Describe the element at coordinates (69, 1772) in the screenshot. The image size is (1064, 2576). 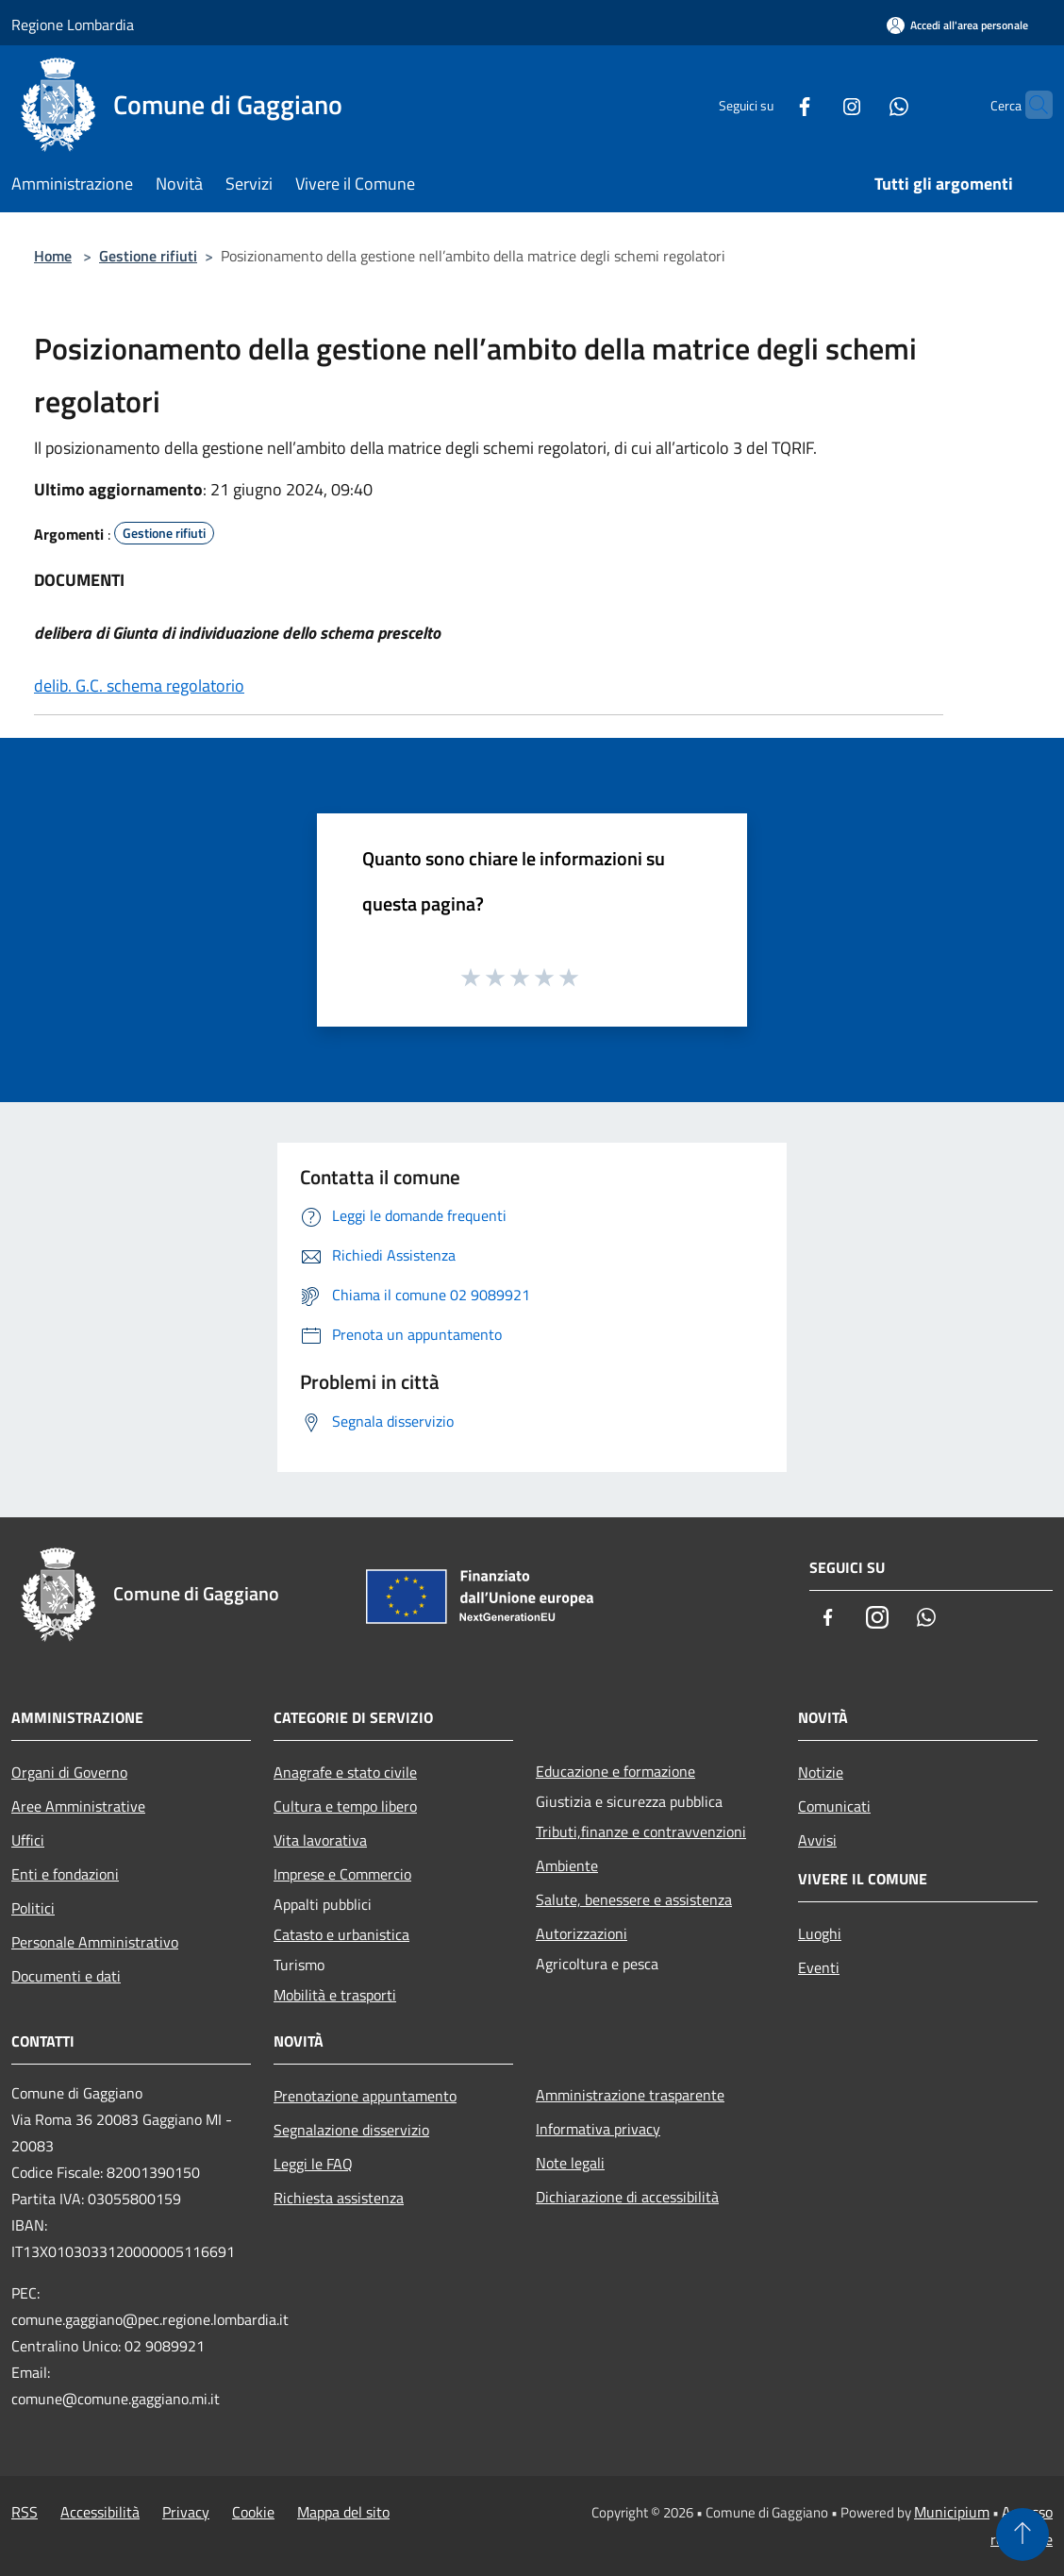
I see `Organi di Governo` at that location.